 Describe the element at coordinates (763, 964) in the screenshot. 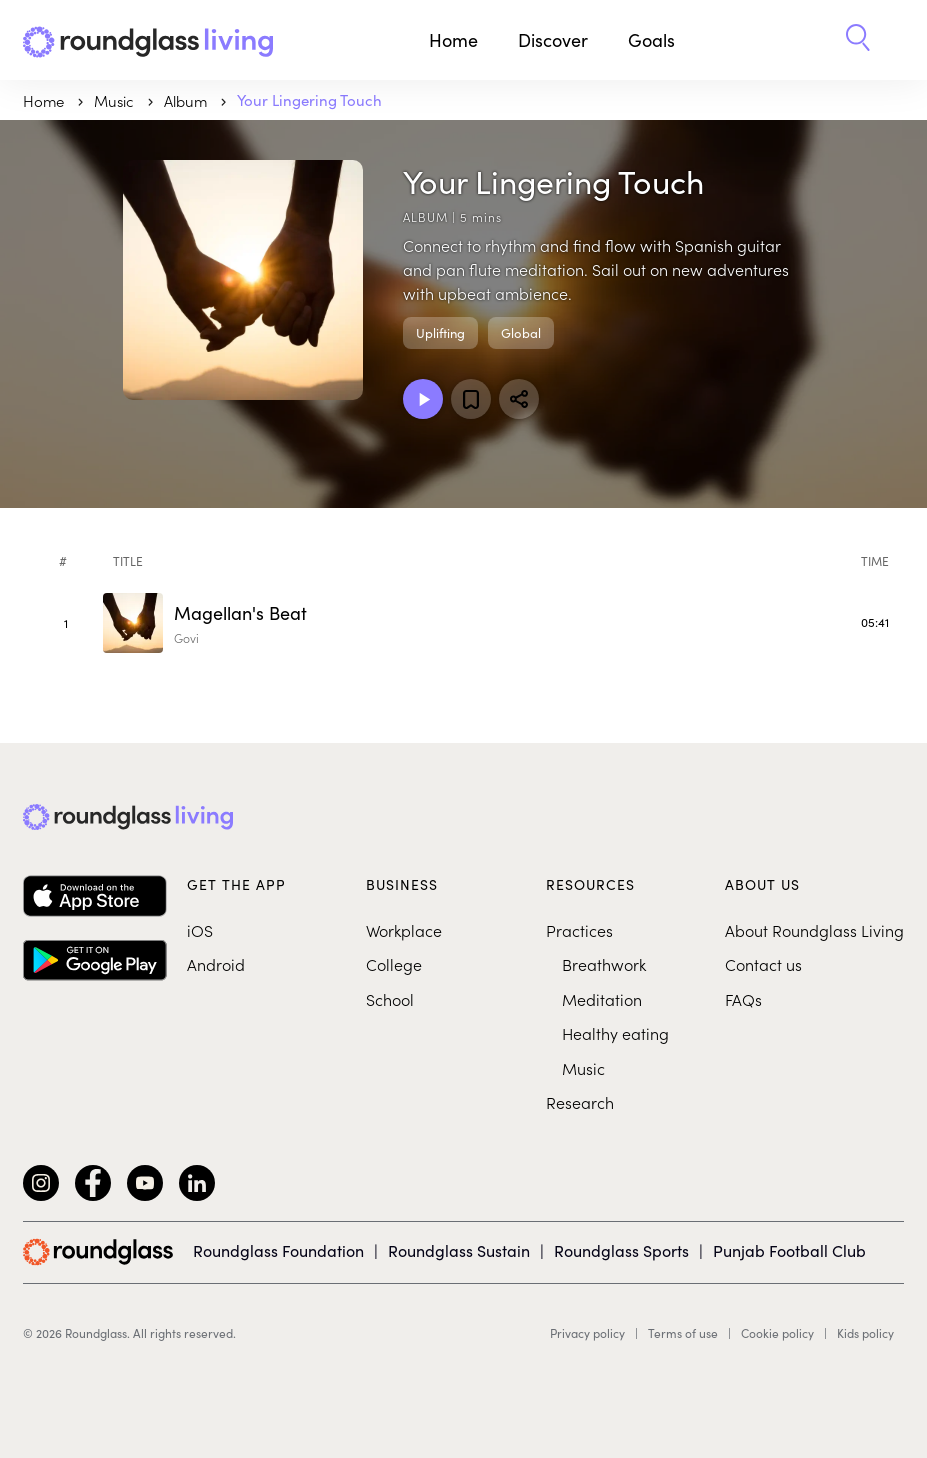

I see `Contact us` at that location.